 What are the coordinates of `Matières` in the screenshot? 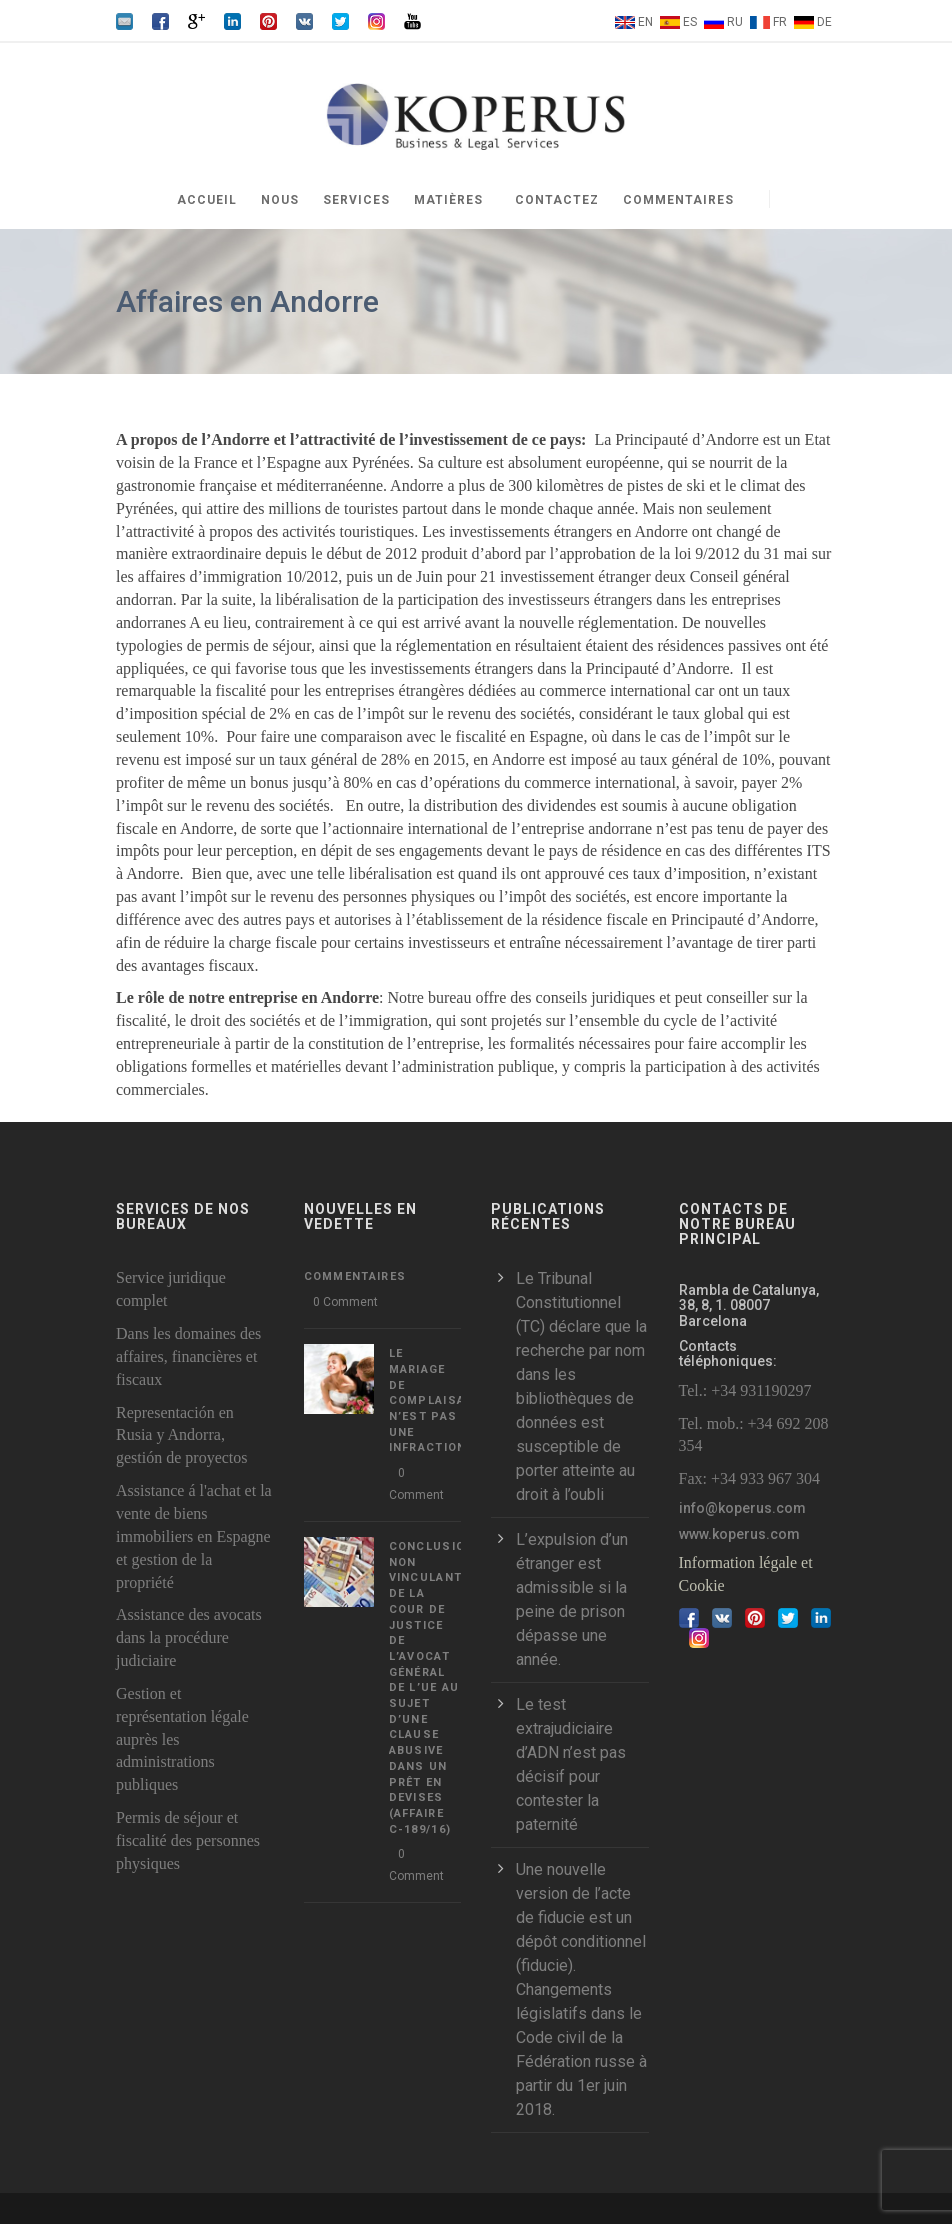 It's located at (448, 200).